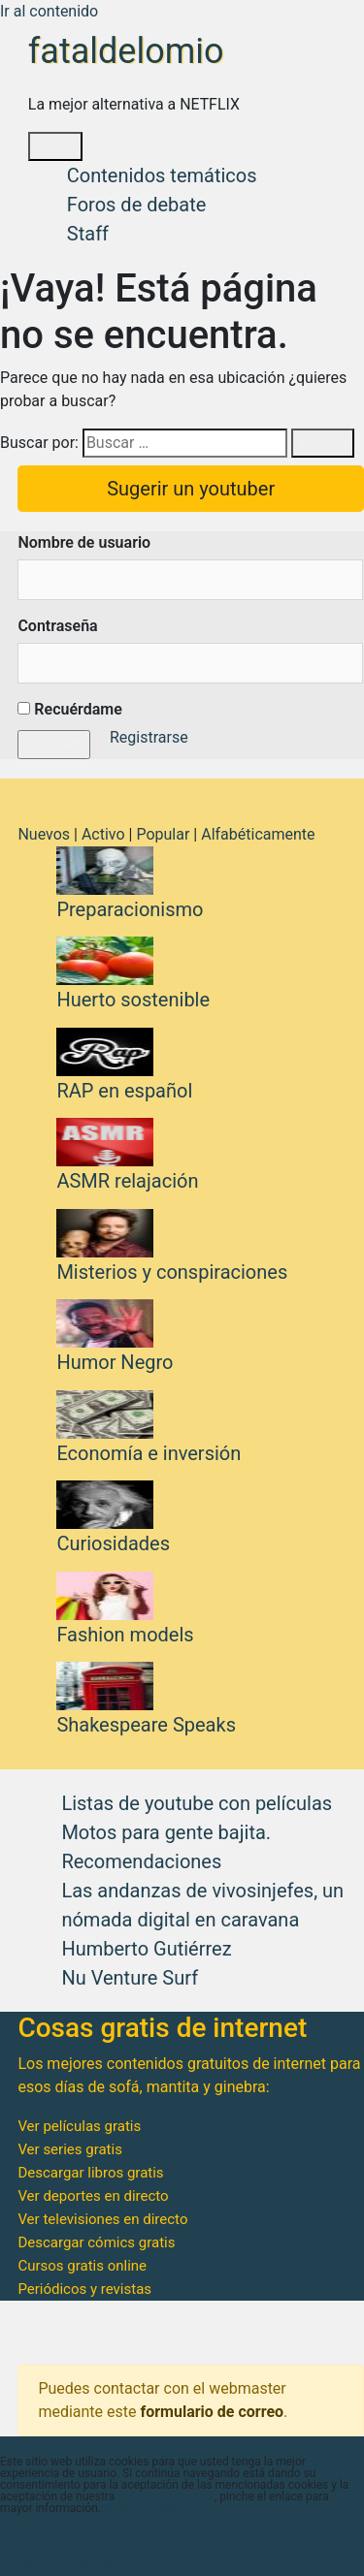 The image size is (364, 2576). What do you see at coordinates (83, 542) in the screenshot?
I see `Nombre de usuario` at bounding box center [83, 542].